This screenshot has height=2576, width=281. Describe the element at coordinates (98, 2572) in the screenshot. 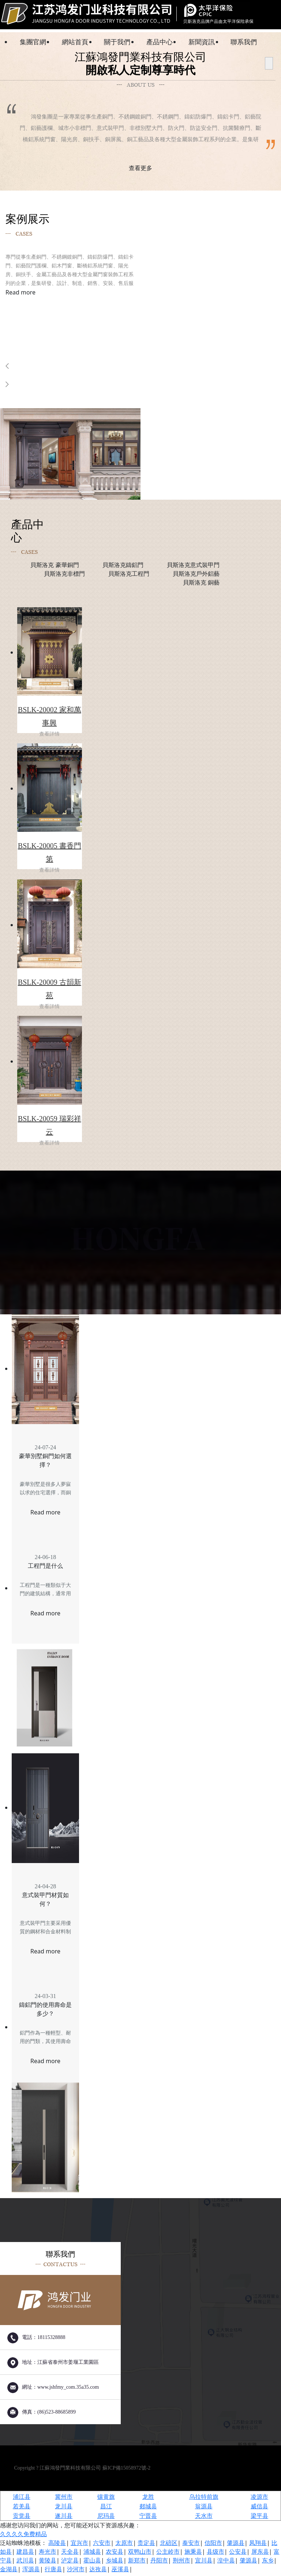

I see `达孜县` at that location.